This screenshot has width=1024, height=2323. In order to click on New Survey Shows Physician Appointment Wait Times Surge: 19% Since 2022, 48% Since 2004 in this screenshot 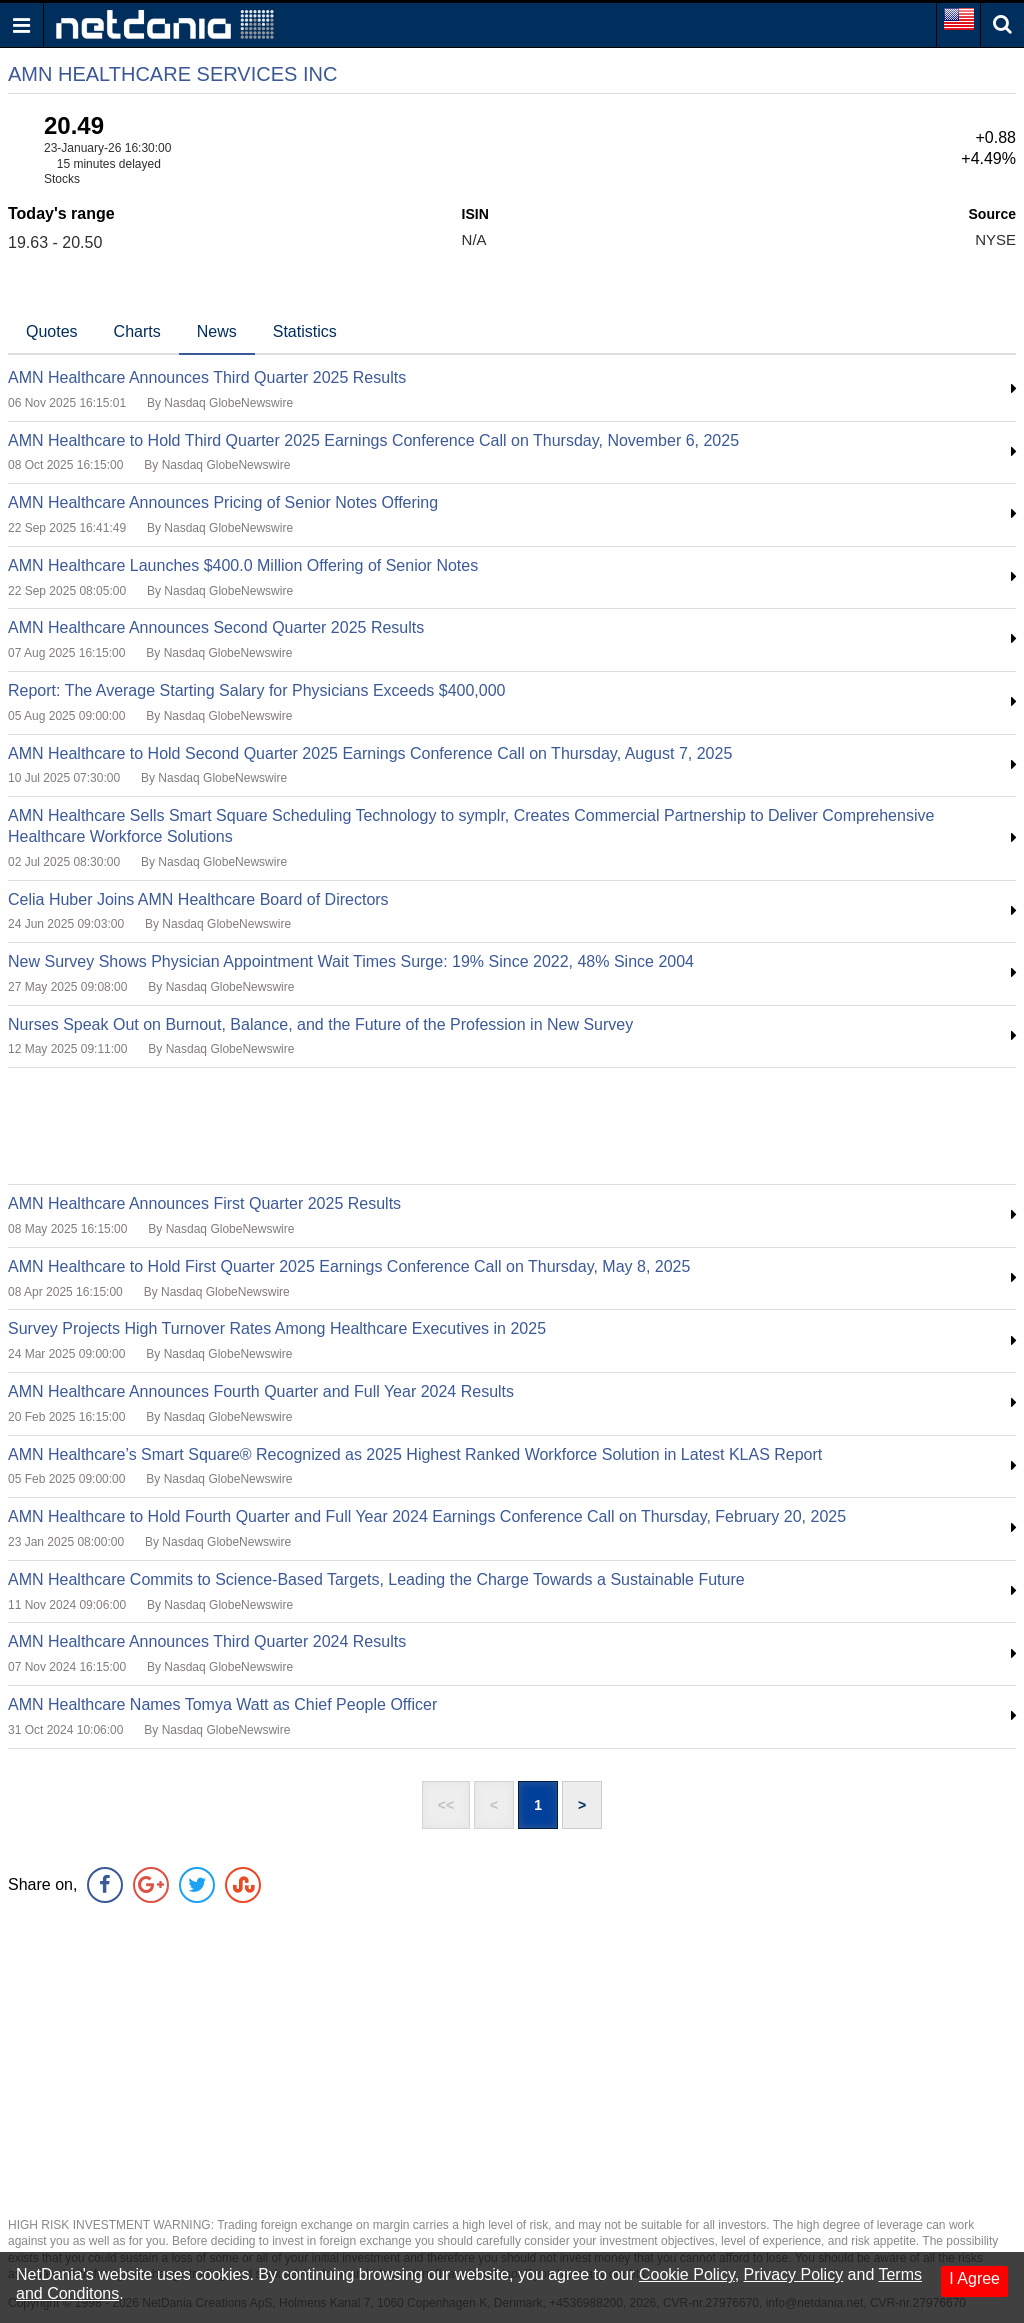, I will do `click(351, 961)`.